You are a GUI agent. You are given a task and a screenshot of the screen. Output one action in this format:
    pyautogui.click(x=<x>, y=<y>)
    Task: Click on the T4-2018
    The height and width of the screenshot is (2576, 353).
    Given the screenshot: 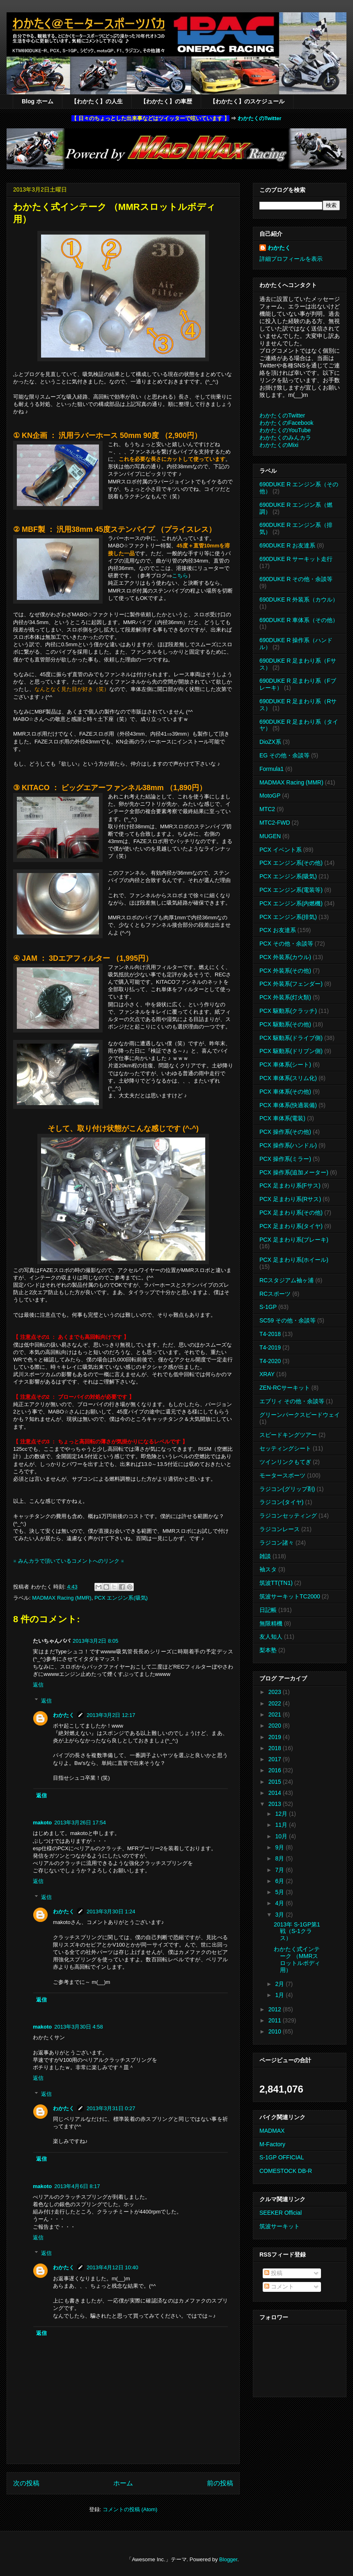 What is the action you would take?
    pyautogui.click(x=270, y=1334)
    